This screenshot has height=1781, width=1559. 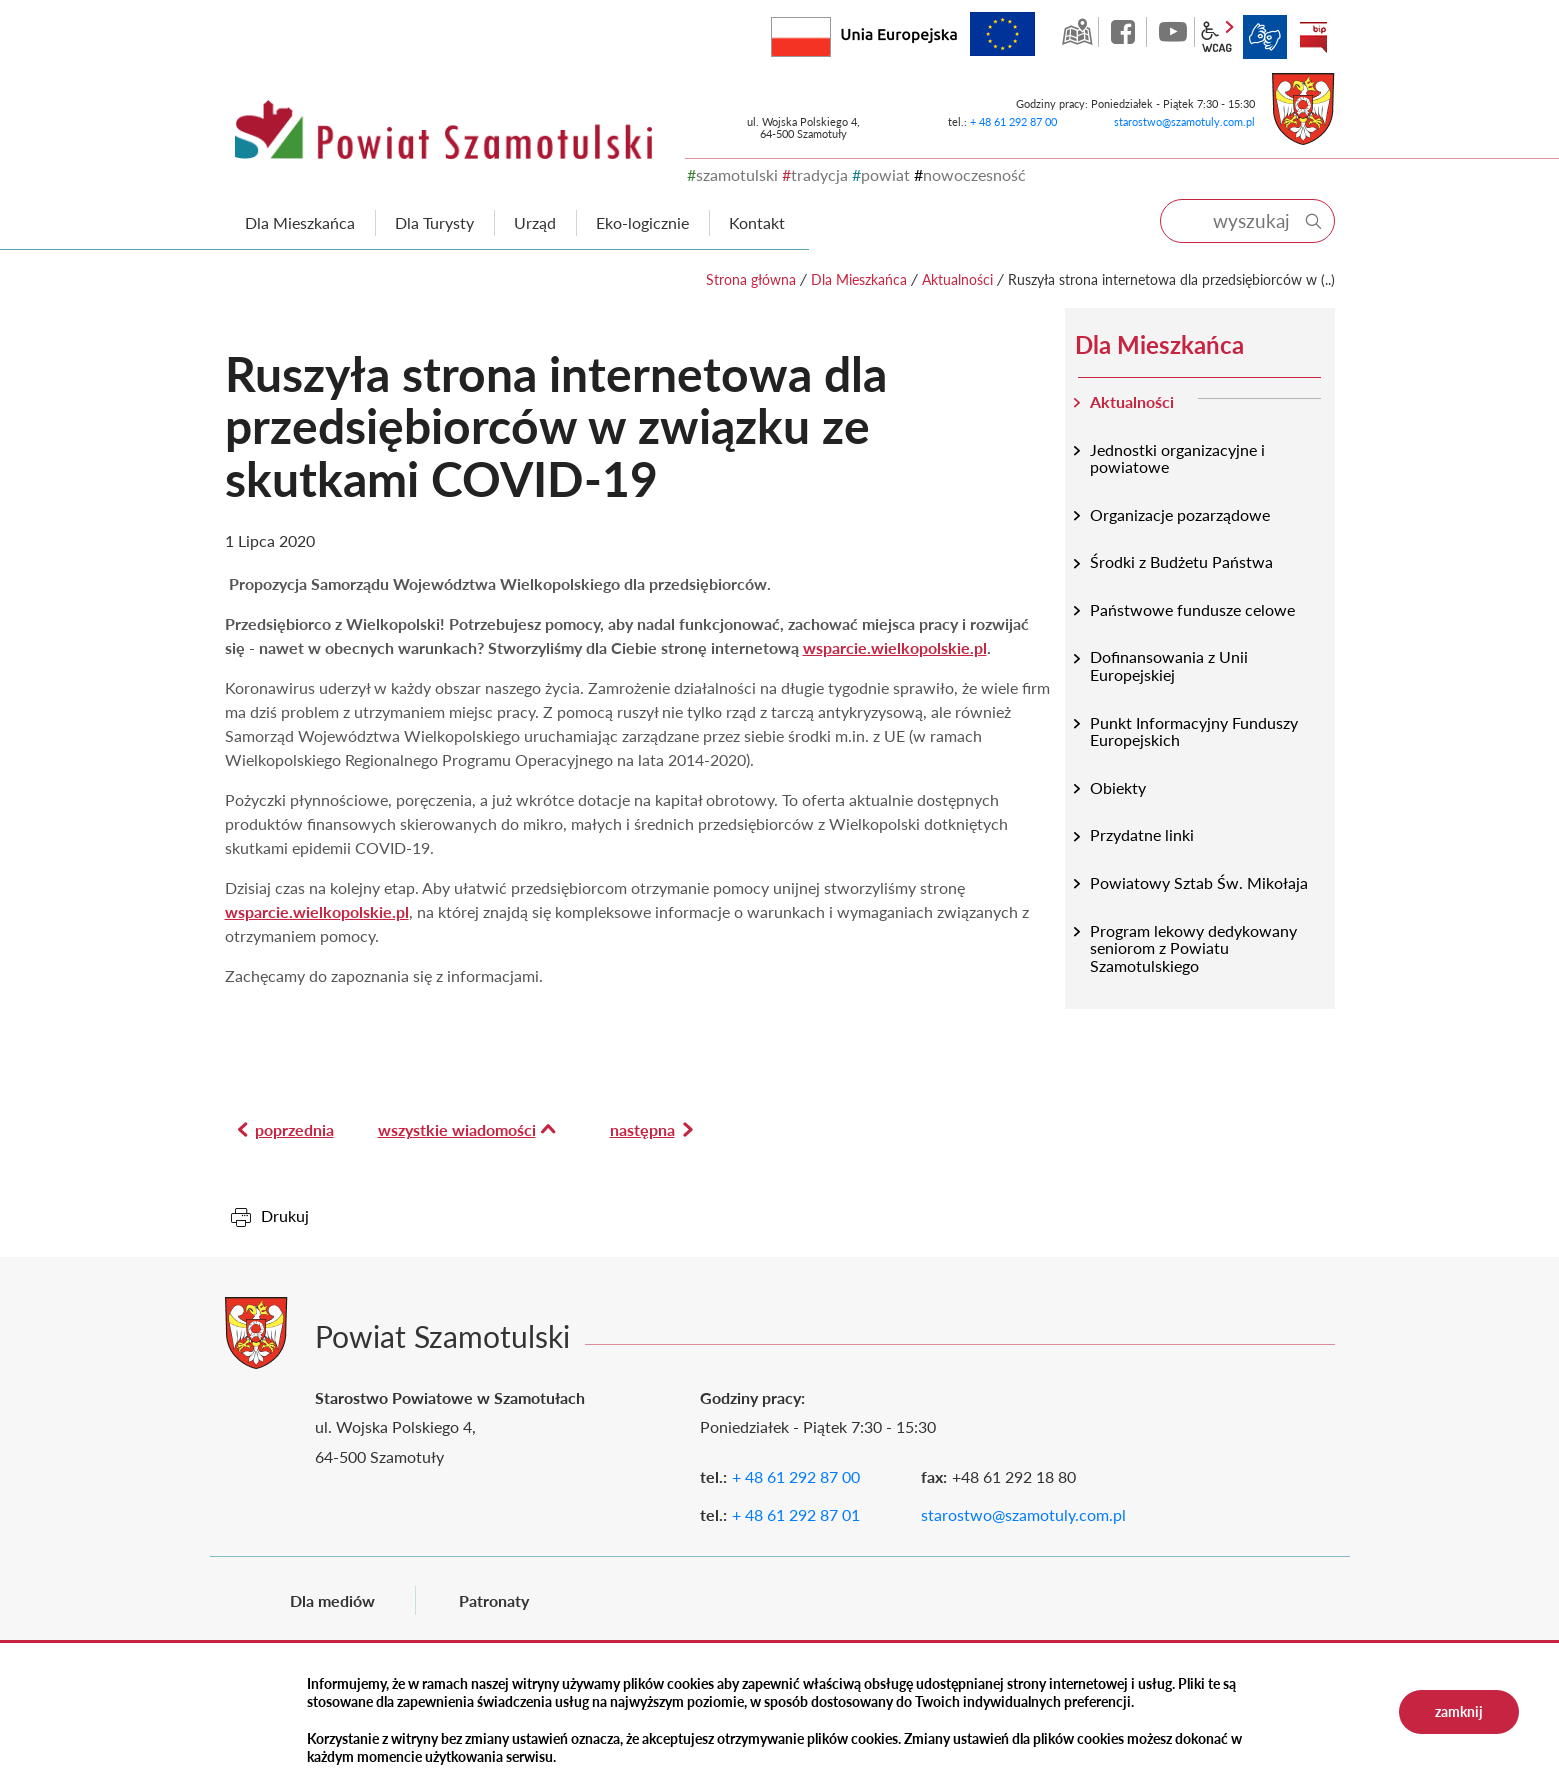 I want to click on YouTube, so click(x=1173, y=32).